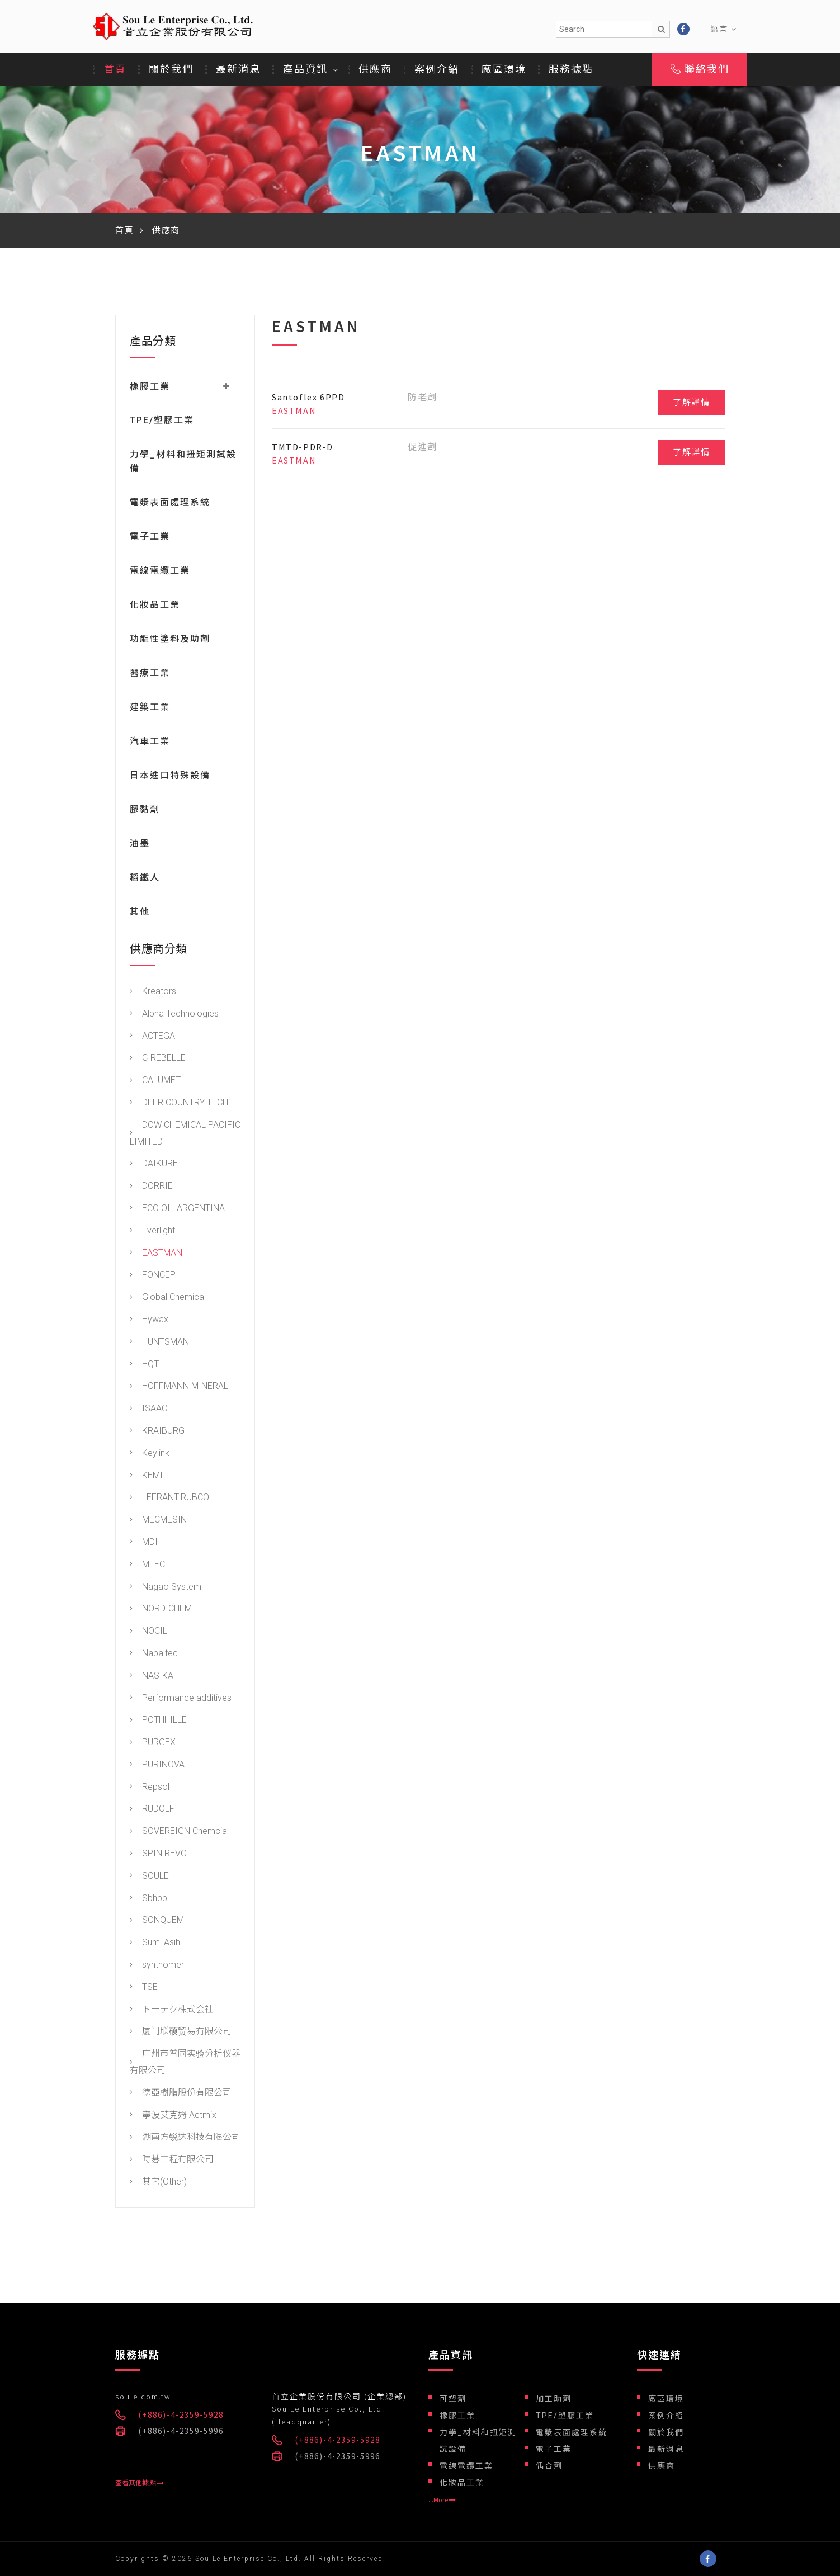  What do you see at coordinates (146, 1477) in the screenshot?
I see `KEMI` at bounding box center [146, 1477].